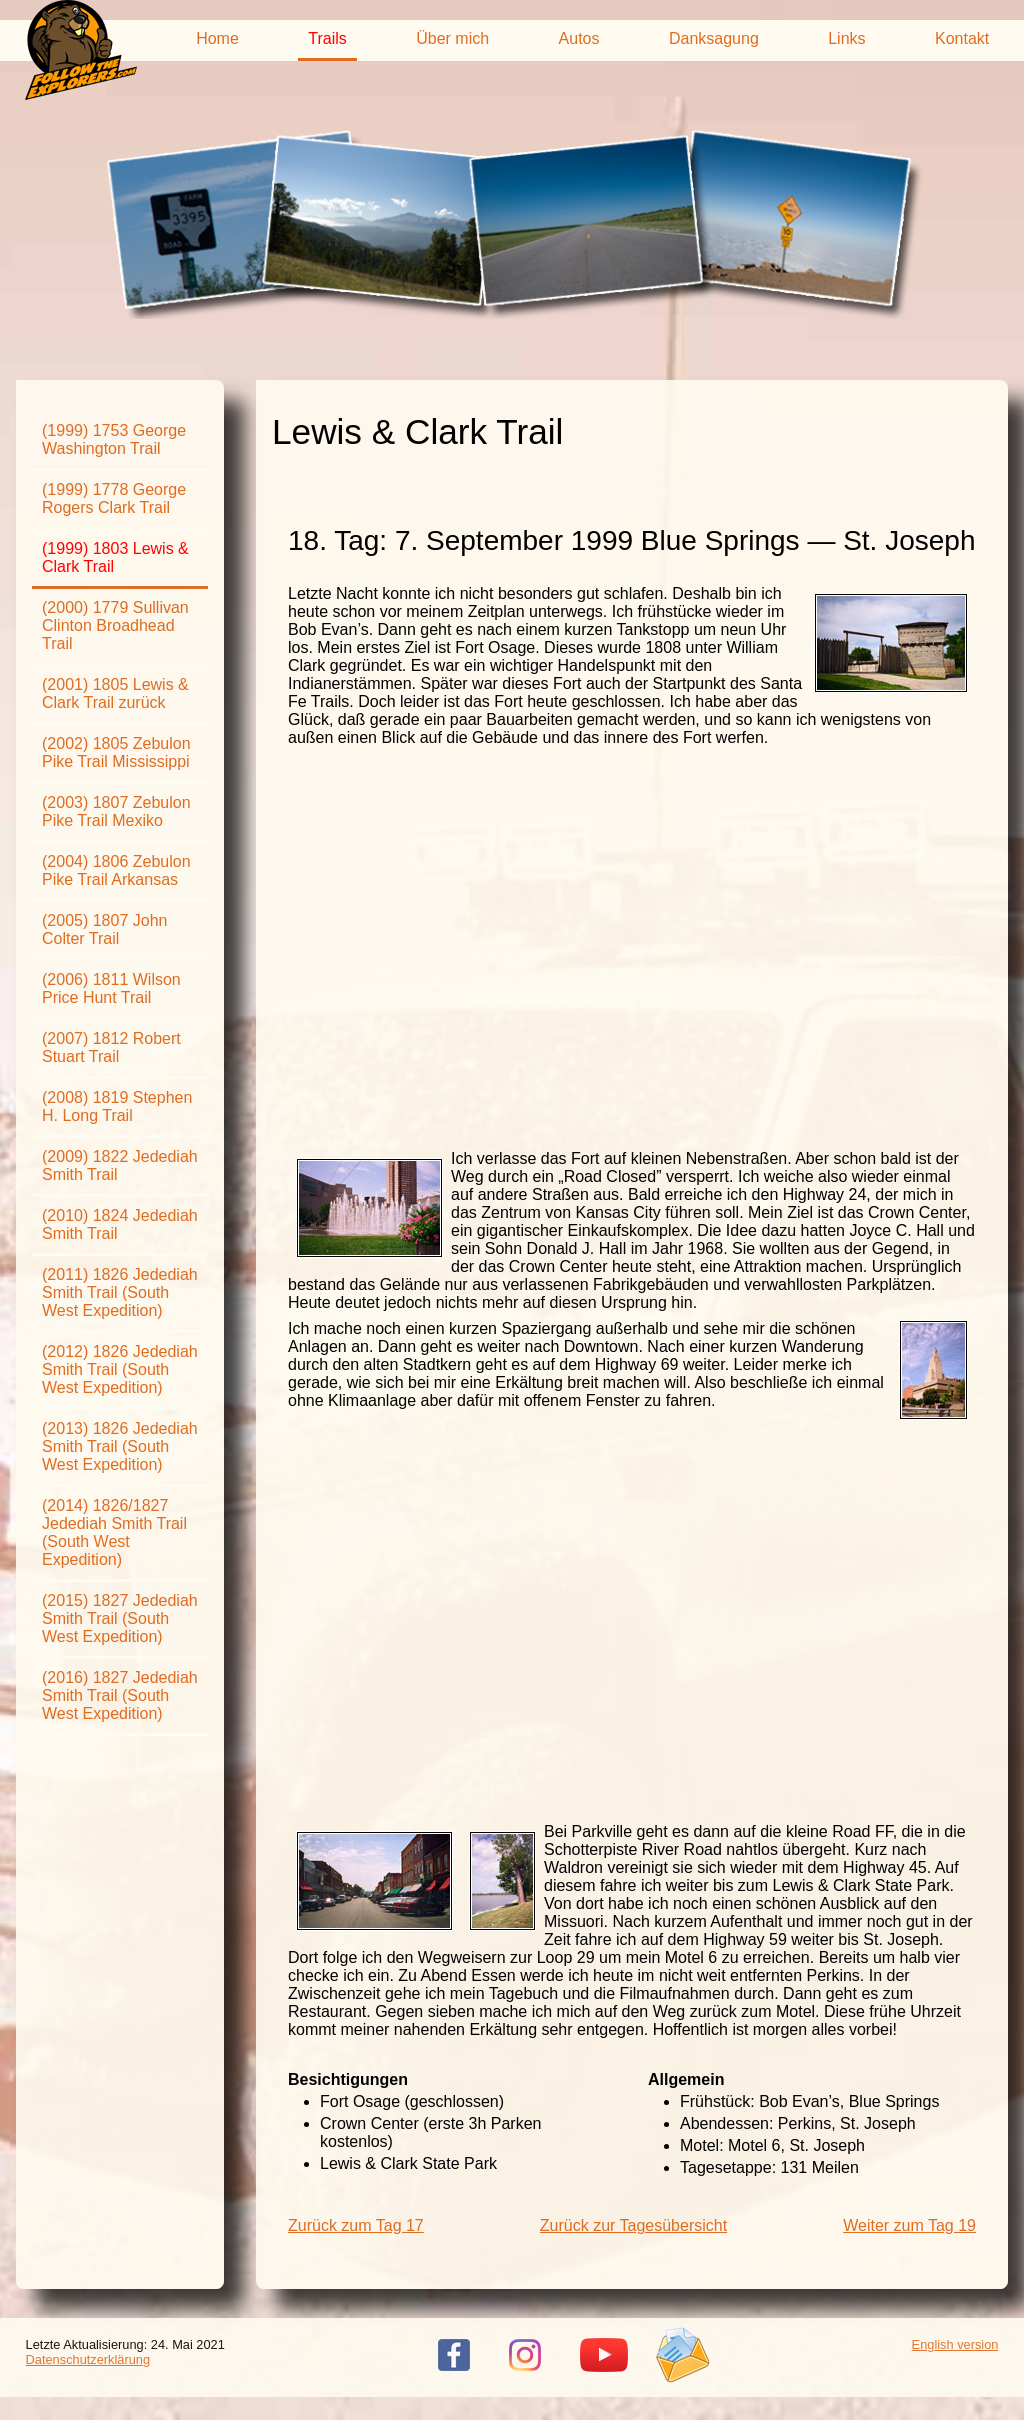  I want to click on (2013) 1826 Jedediah Smith Trail (South West Expedition), so click(120, 1446).